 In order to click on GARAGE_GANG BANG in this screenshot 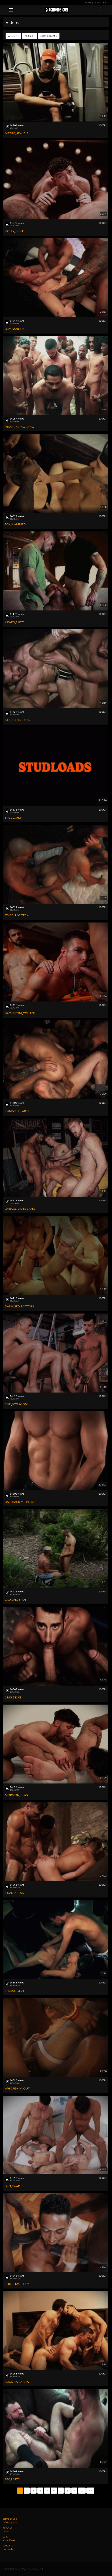, I will do `click(20, 1208)`.